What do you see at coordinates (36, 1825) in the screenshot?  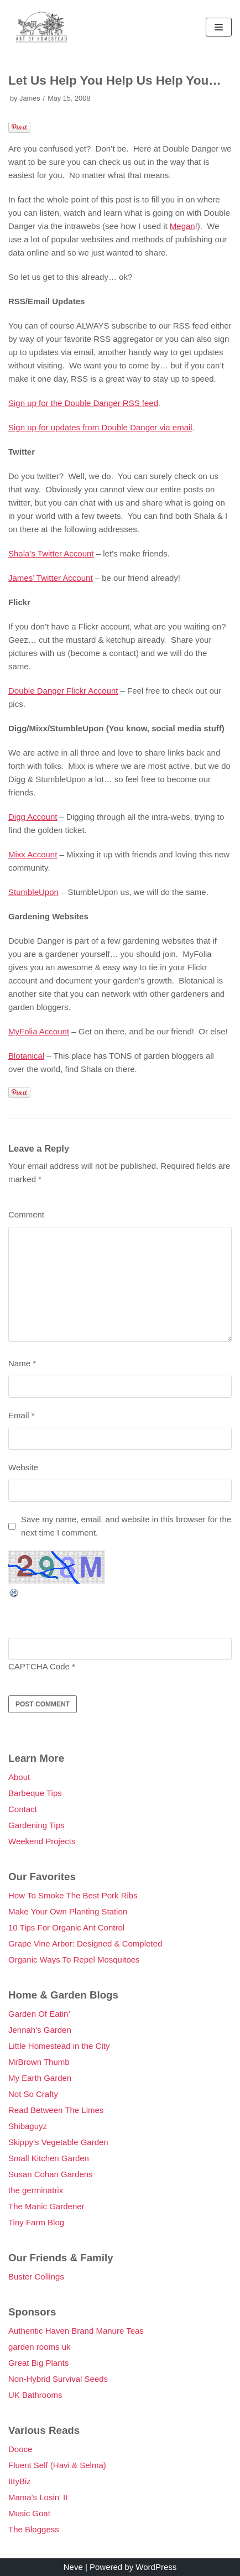 I see `Gardening Tips` at bounding box center [36, 1825].